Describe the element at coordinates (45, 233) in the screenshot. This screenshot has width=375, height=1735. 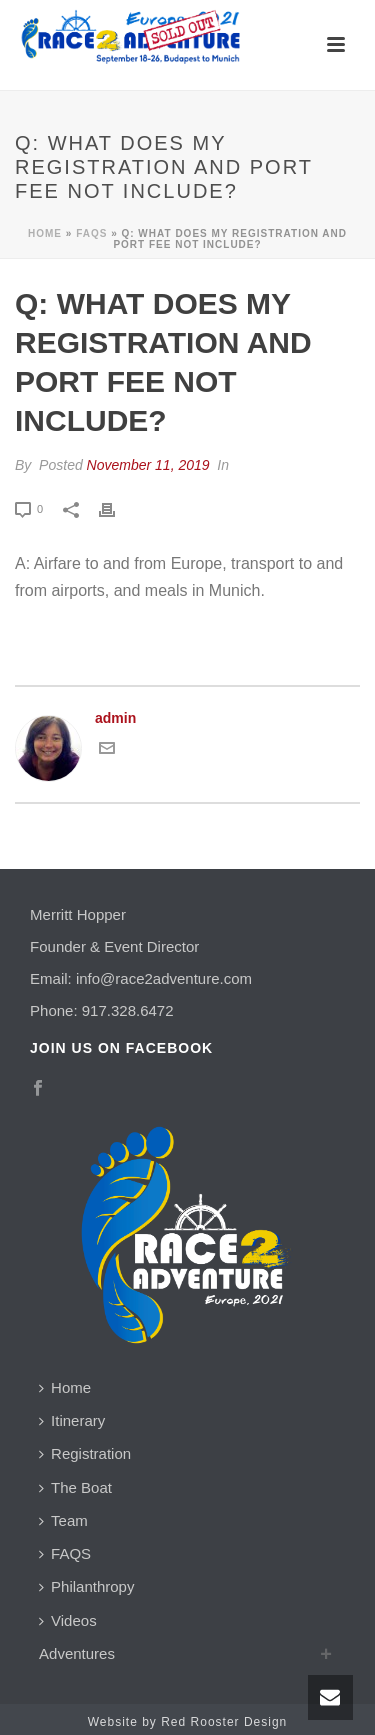
I see `Home` at that location.